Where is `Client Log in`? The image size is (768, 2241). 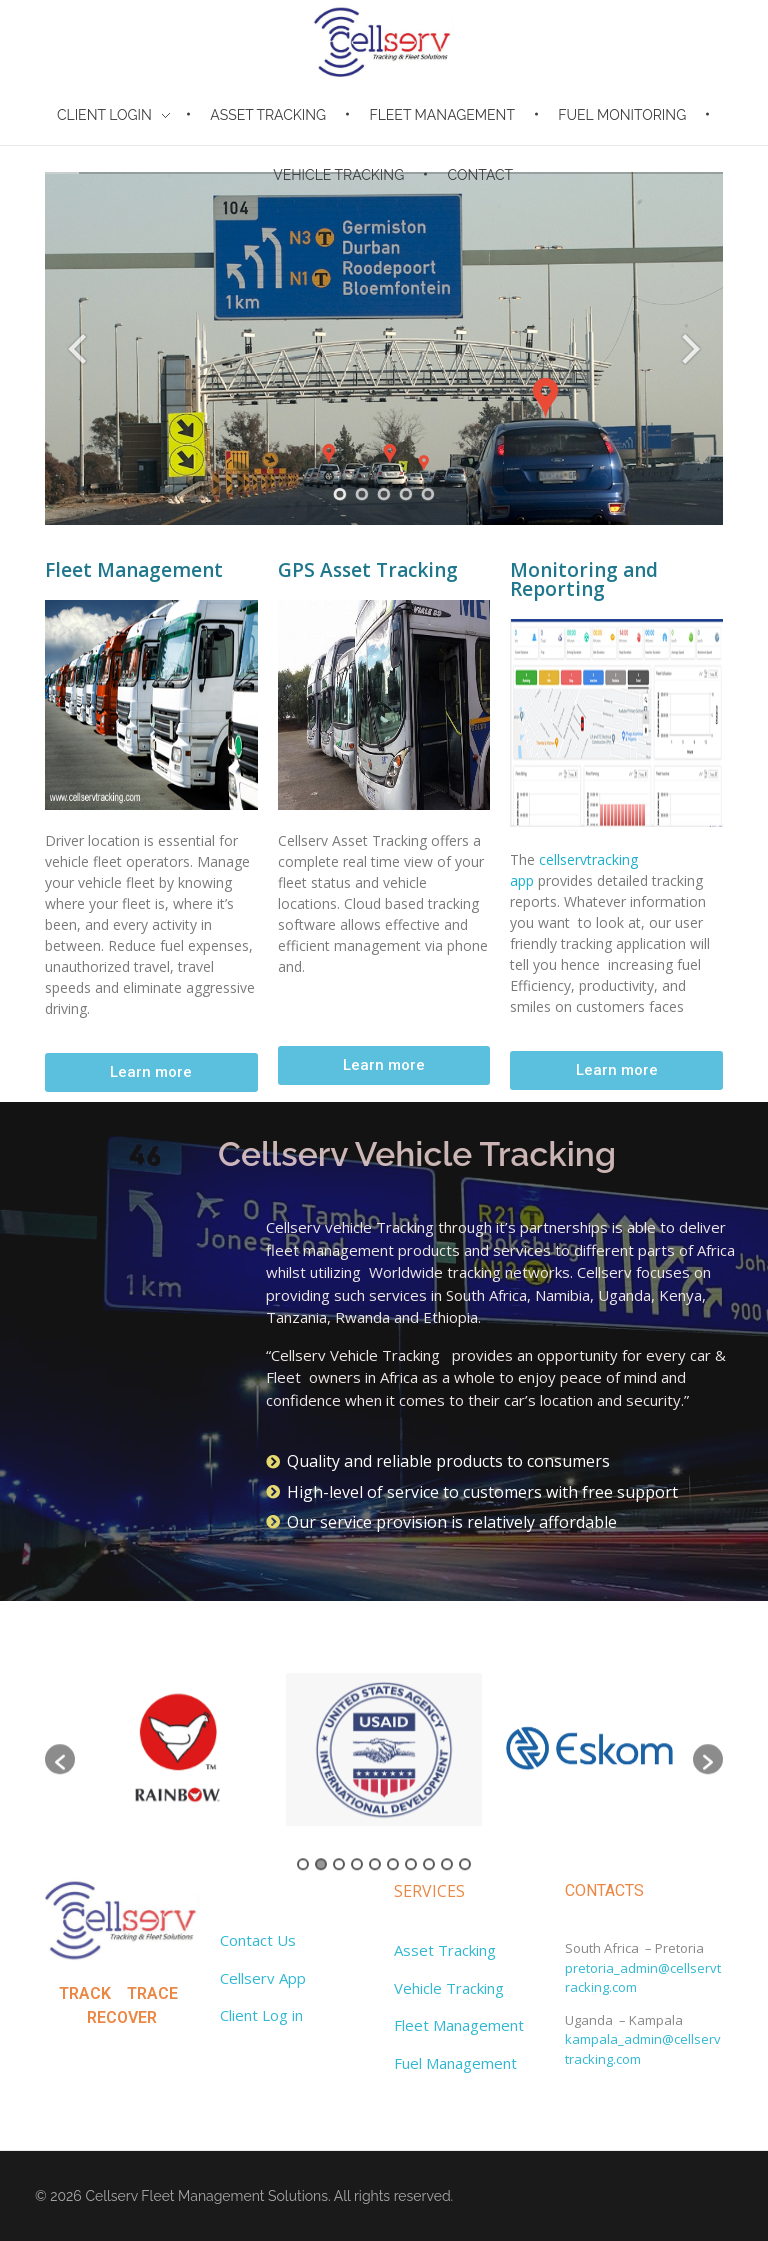
Client Log in is located at coordinates (261, 2015).